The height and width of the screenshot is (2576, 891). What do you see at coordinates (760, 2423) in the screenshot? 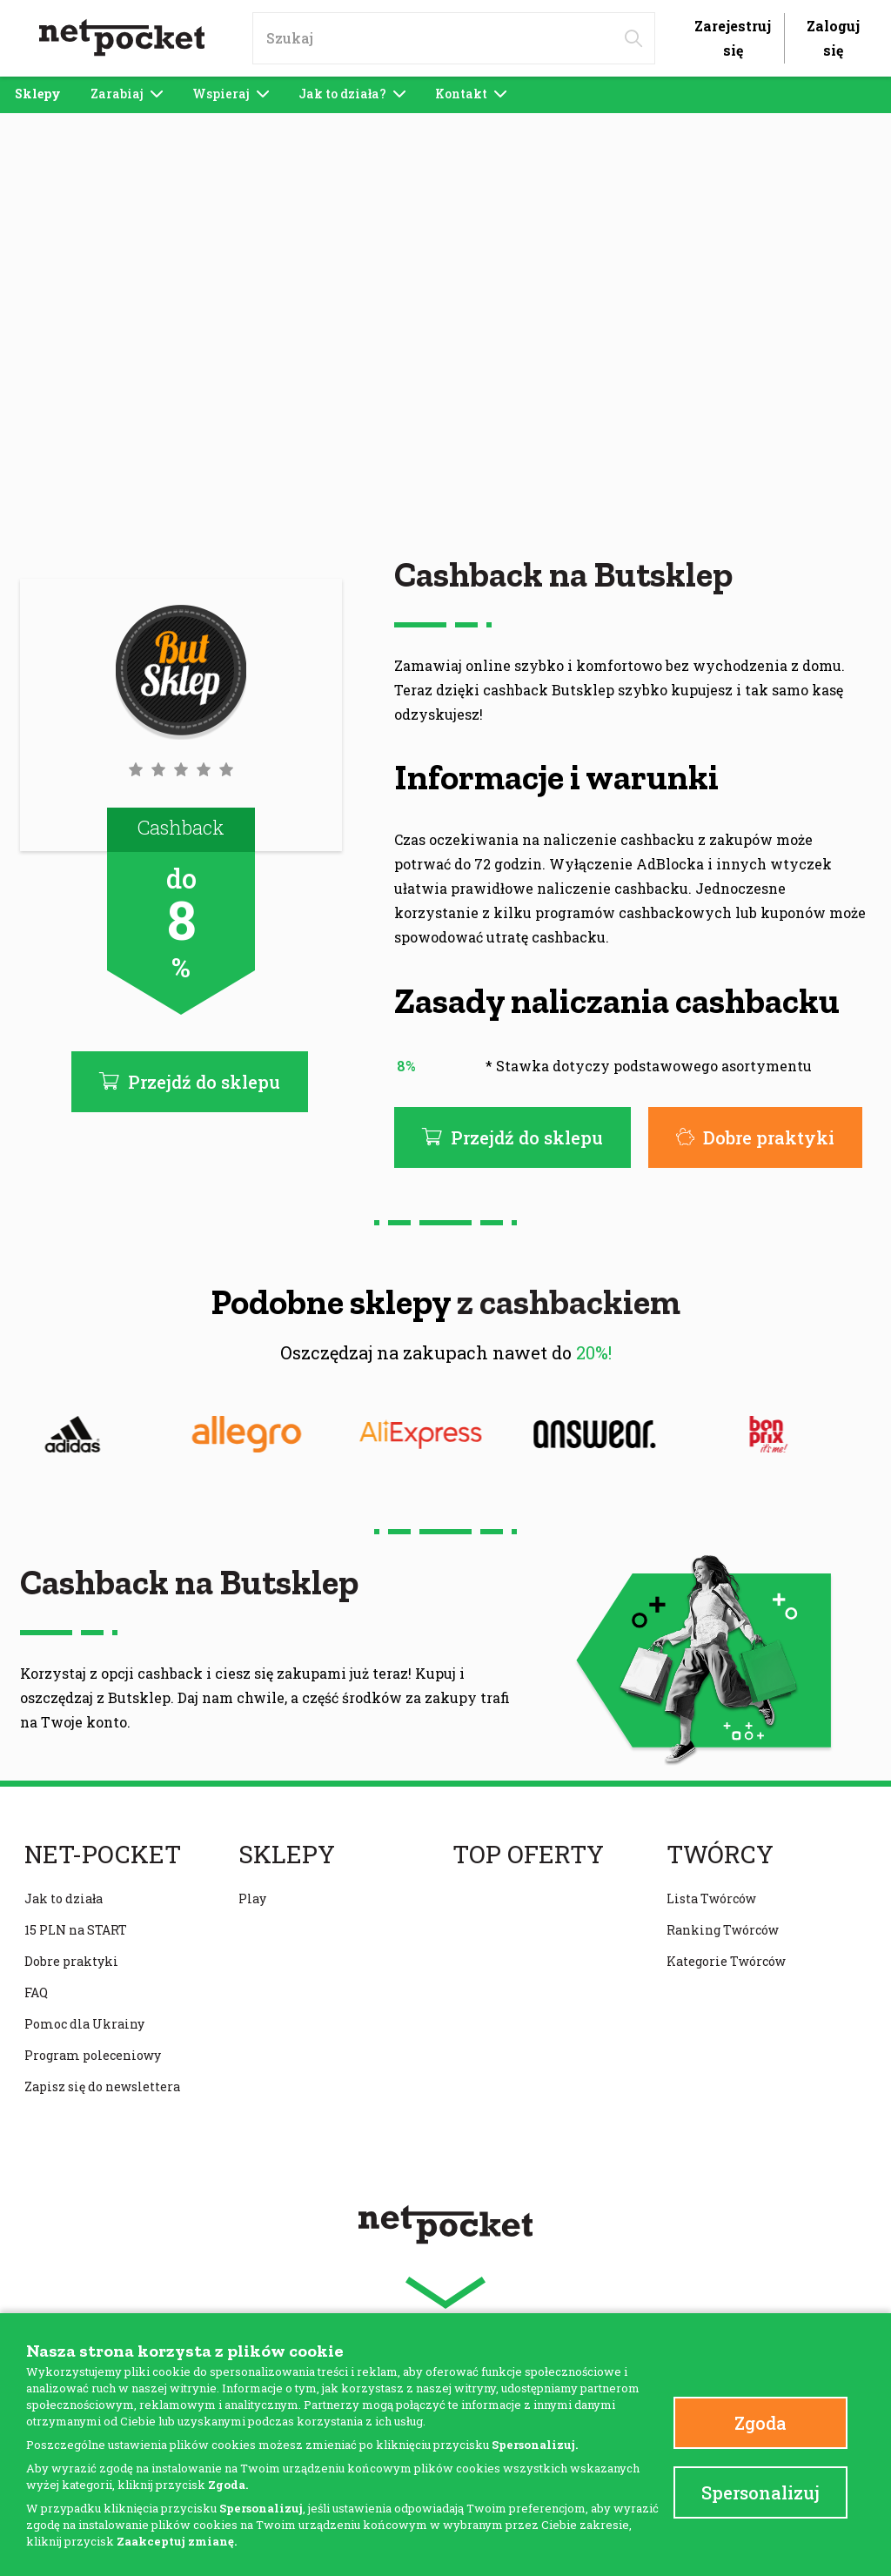
I see `Zgoda` at bounding box center [760, 2423].